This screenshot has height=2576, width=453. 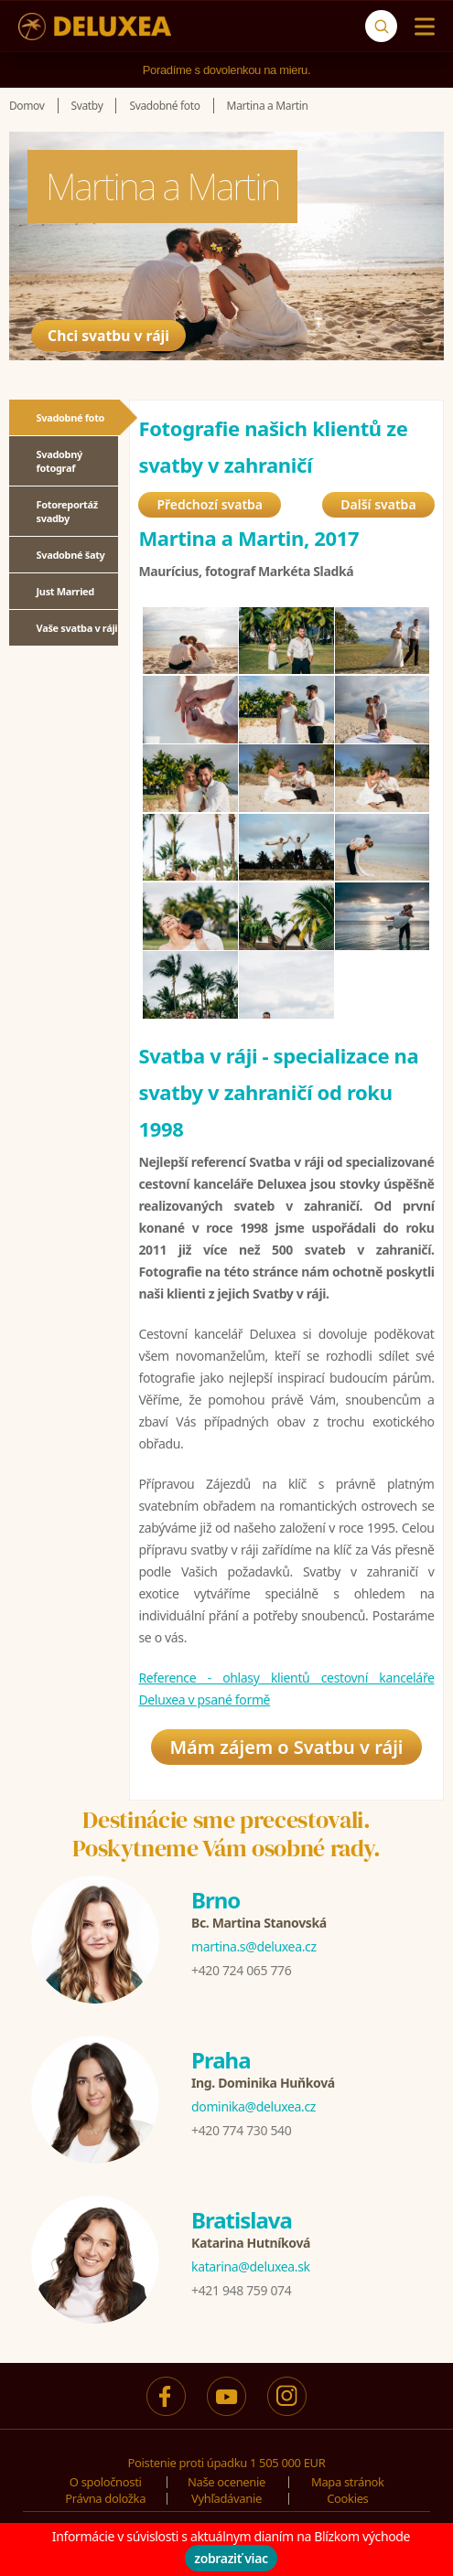 What do you see at coordinates (59, 461) in the screenshot?
I see `Svadobný fotograf` at bounding box center [59, 461].